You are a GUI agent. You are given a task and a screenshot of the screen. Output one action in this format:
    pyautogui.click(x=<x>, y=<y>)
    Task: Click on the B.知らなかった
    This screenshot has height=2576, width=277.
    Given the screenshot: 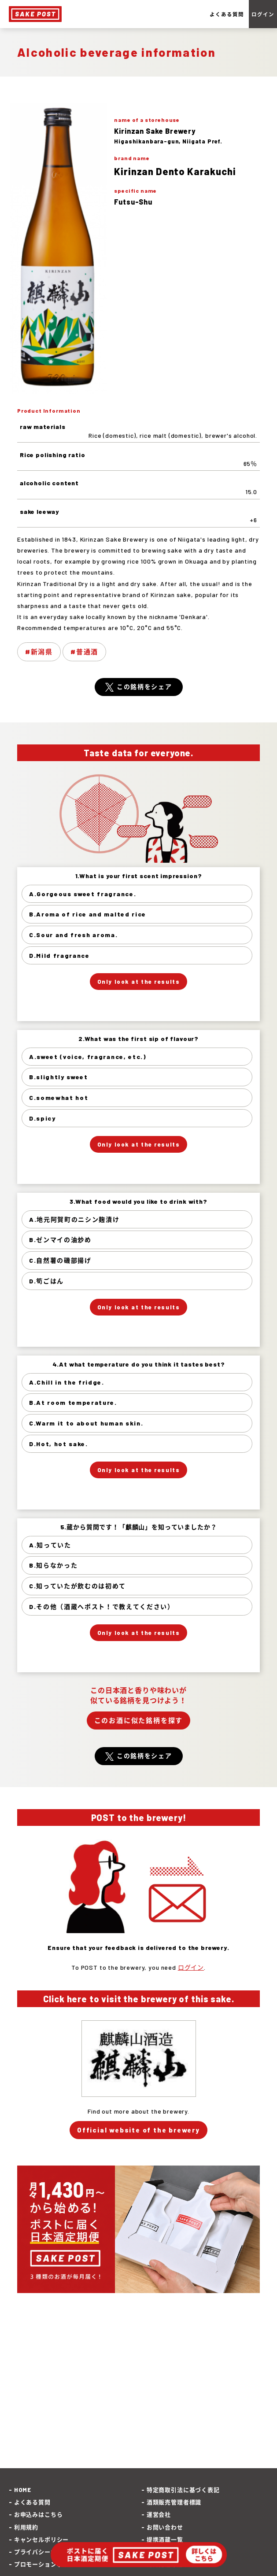 What is the action you would take?
    pyautogui.click(x=53, y=1565)
    